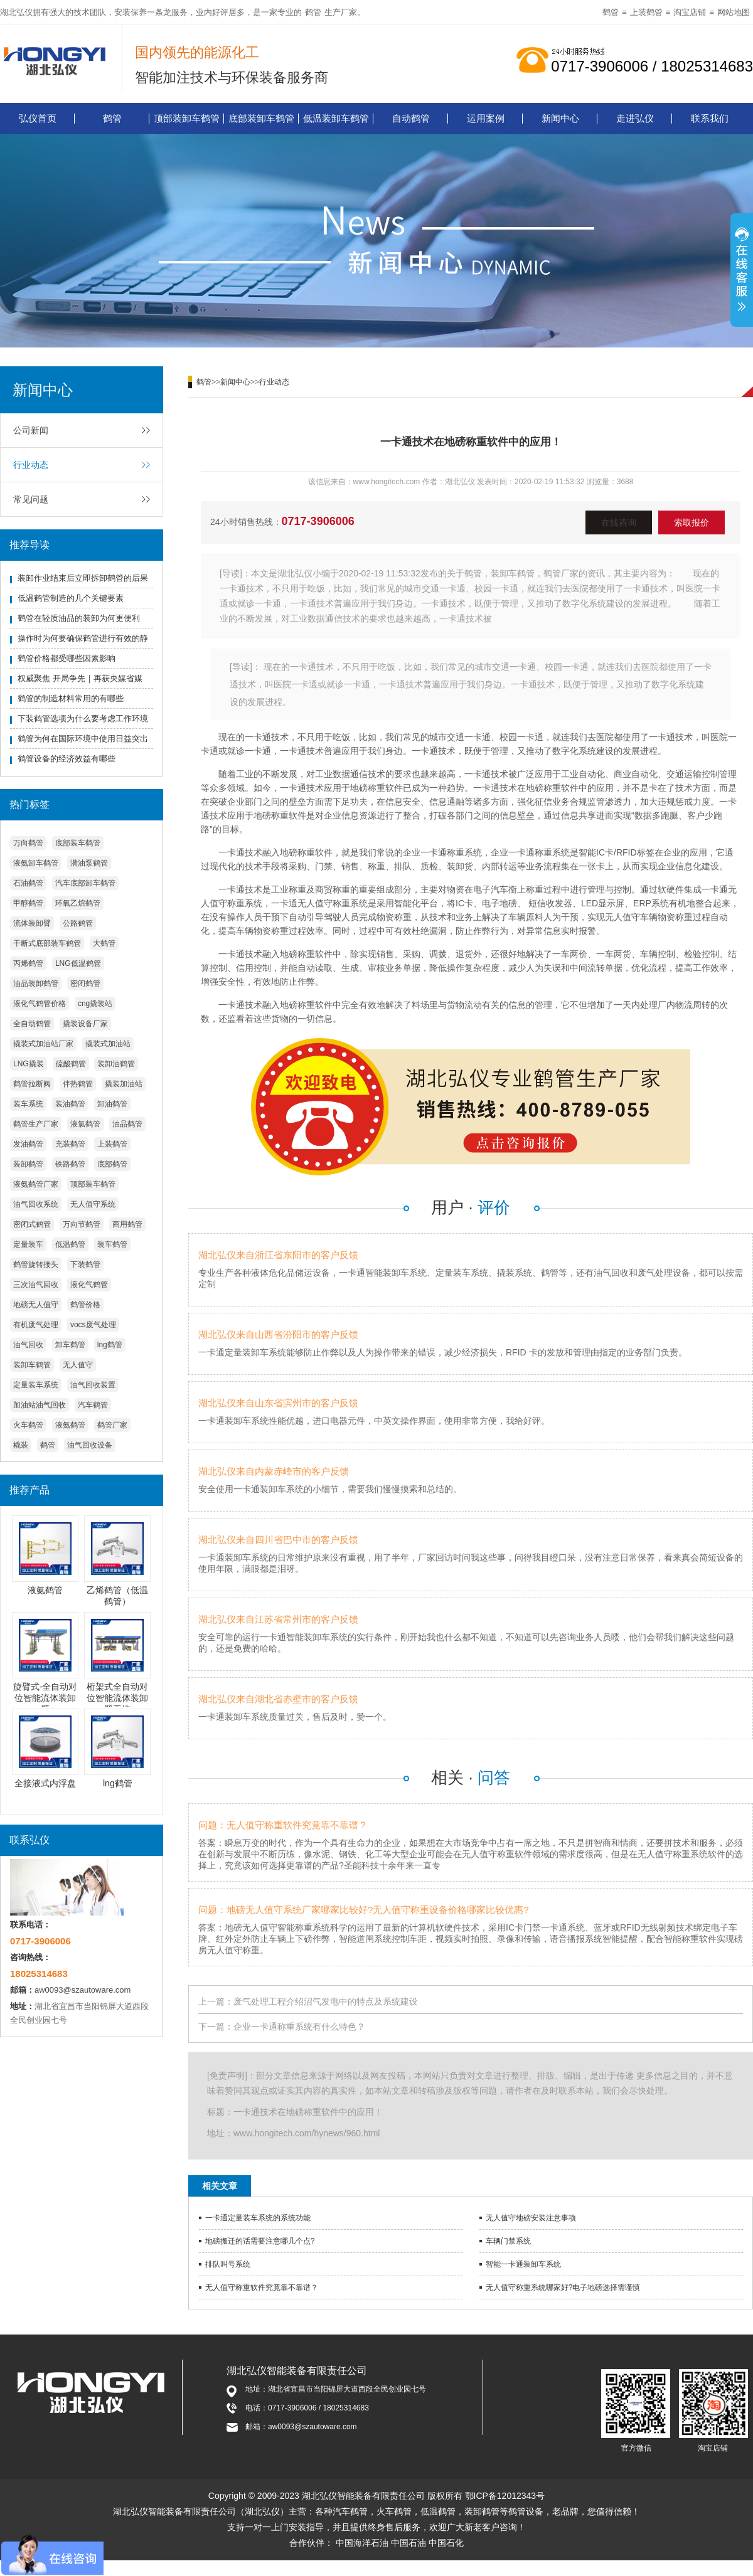 The height and width of the screenshot is (2576, 753). Describe the element at coordinates (89, 1284) in the screenshot. I see `液化气鹤管` at that location.